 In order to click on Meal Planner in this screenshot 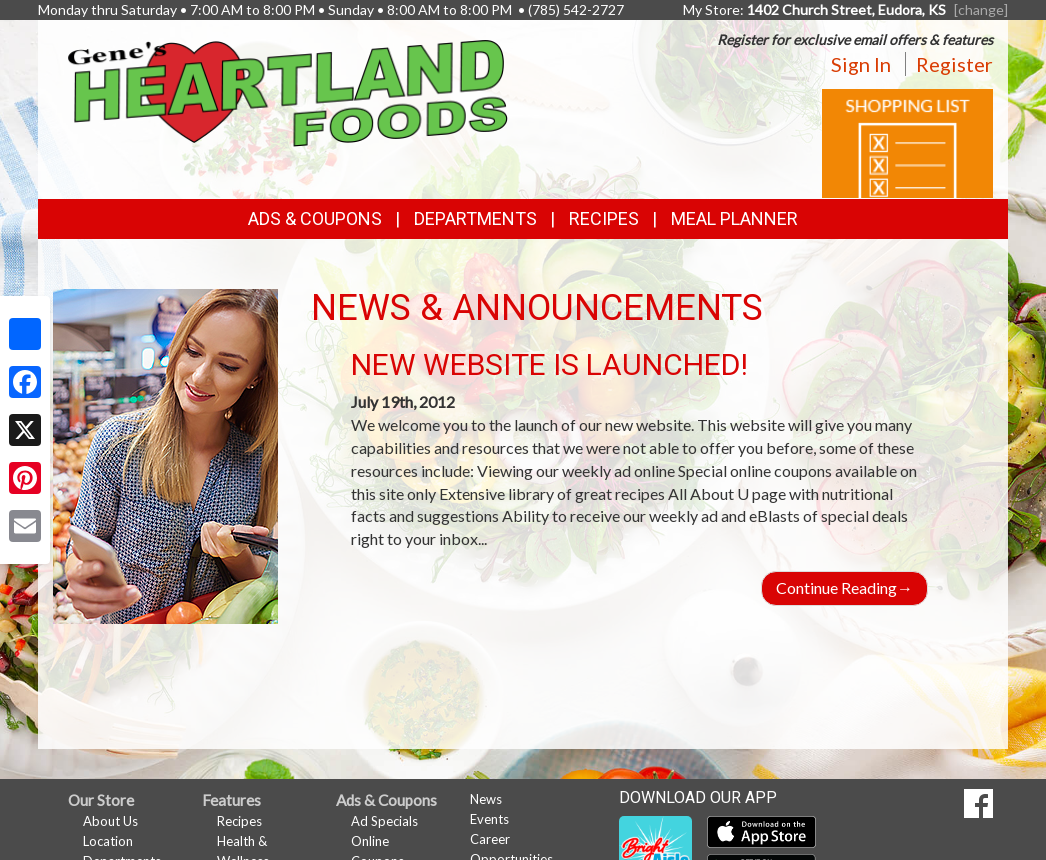, I will do `click(734, 218)`.